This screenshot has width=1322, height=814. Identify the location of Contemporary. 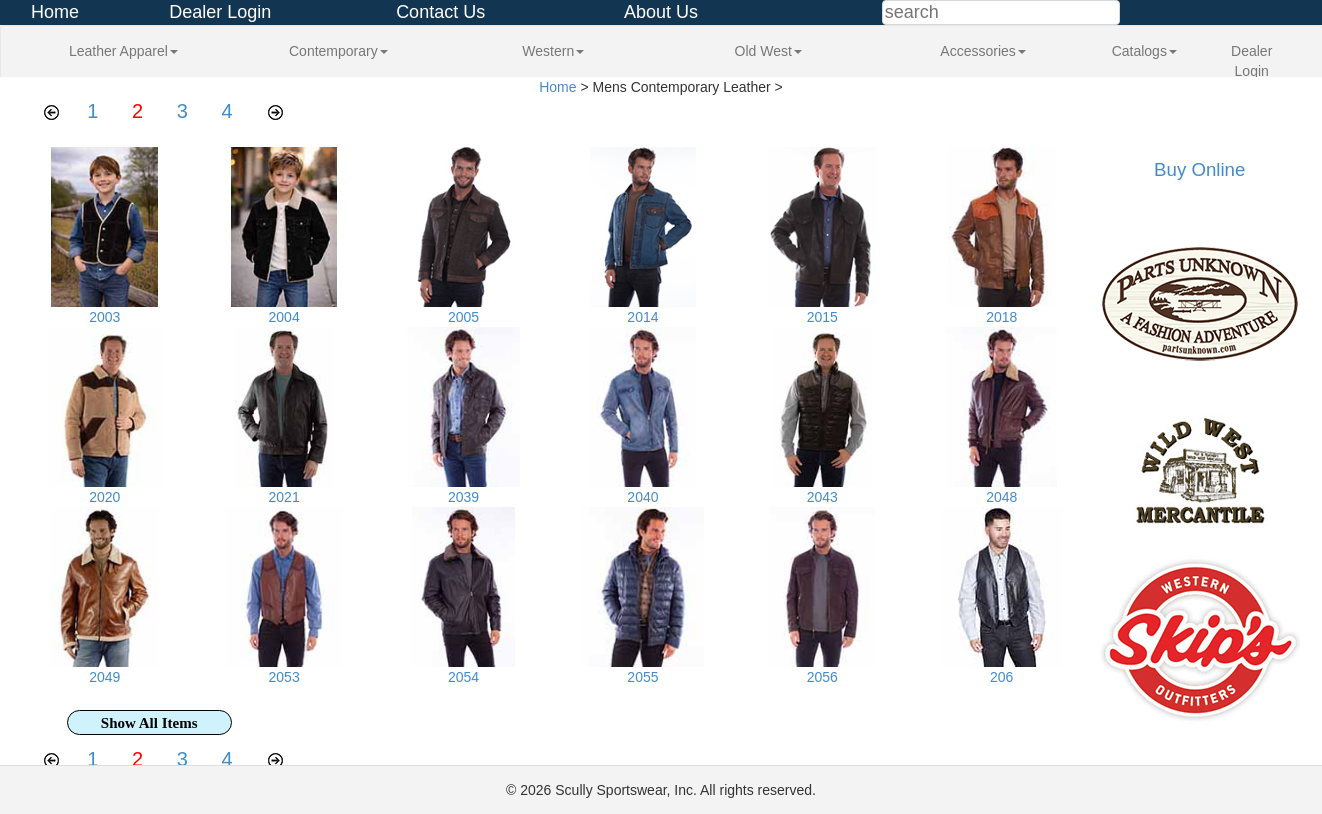
(338, 51).